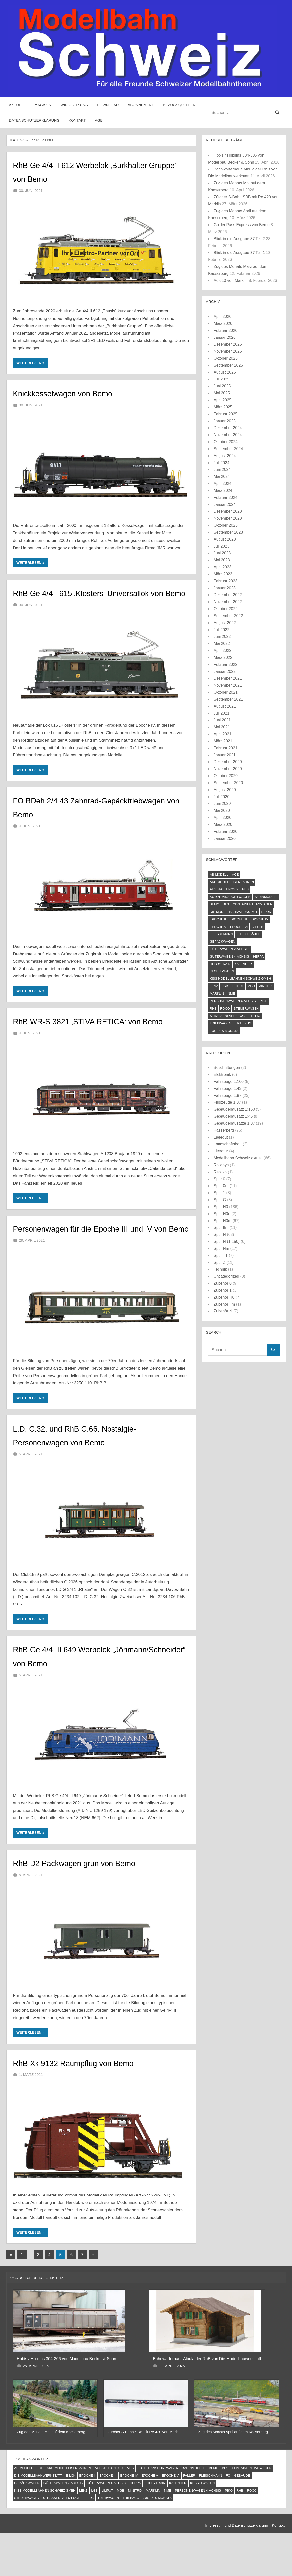  What do you see at coordinates (233, 1001) in the screenshot?
I see `Personenwagen 4-achsig [Personenwagen 4-achsig (66 Einträge)]` at bounding box center [233, 1001].